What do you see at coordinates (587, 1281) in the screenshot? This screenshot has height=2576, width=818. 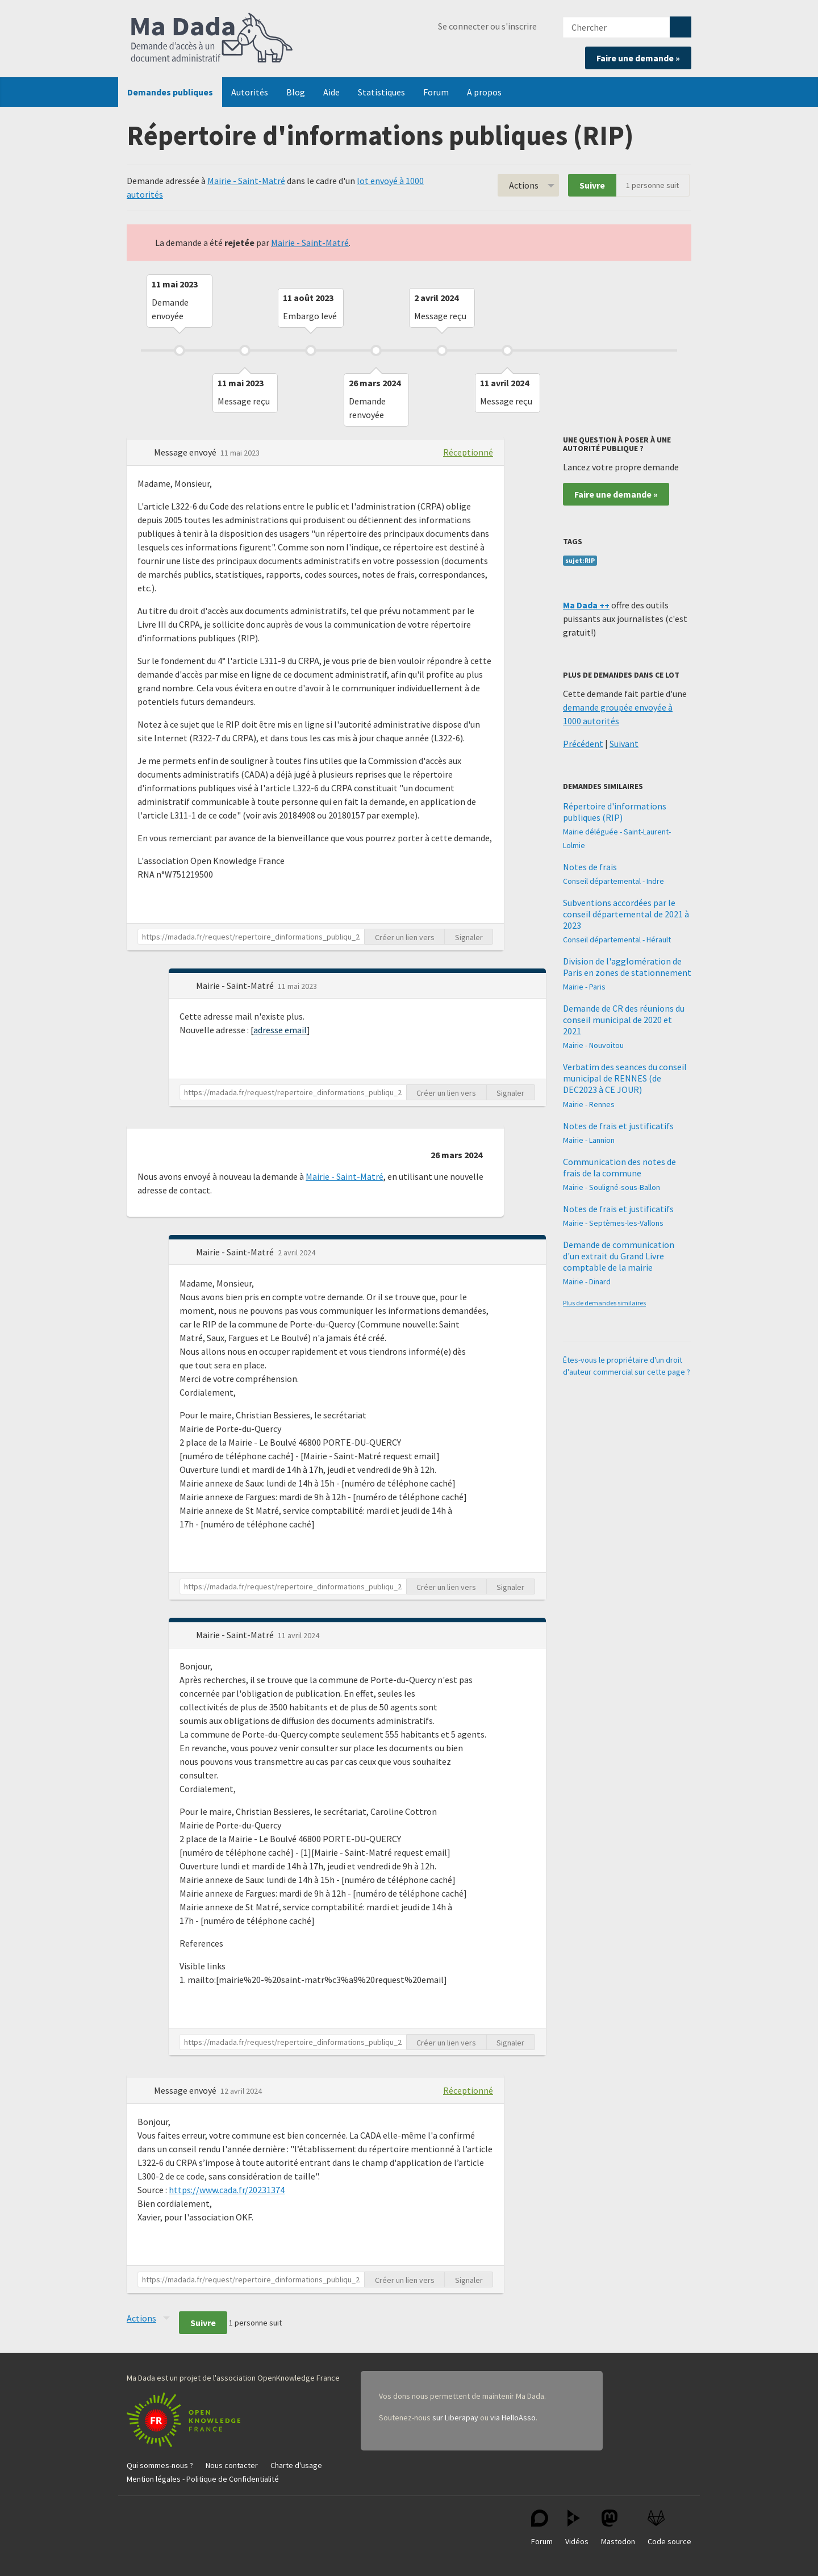 I see `Mairie - Dinard` at bounding box center [587, 1281].